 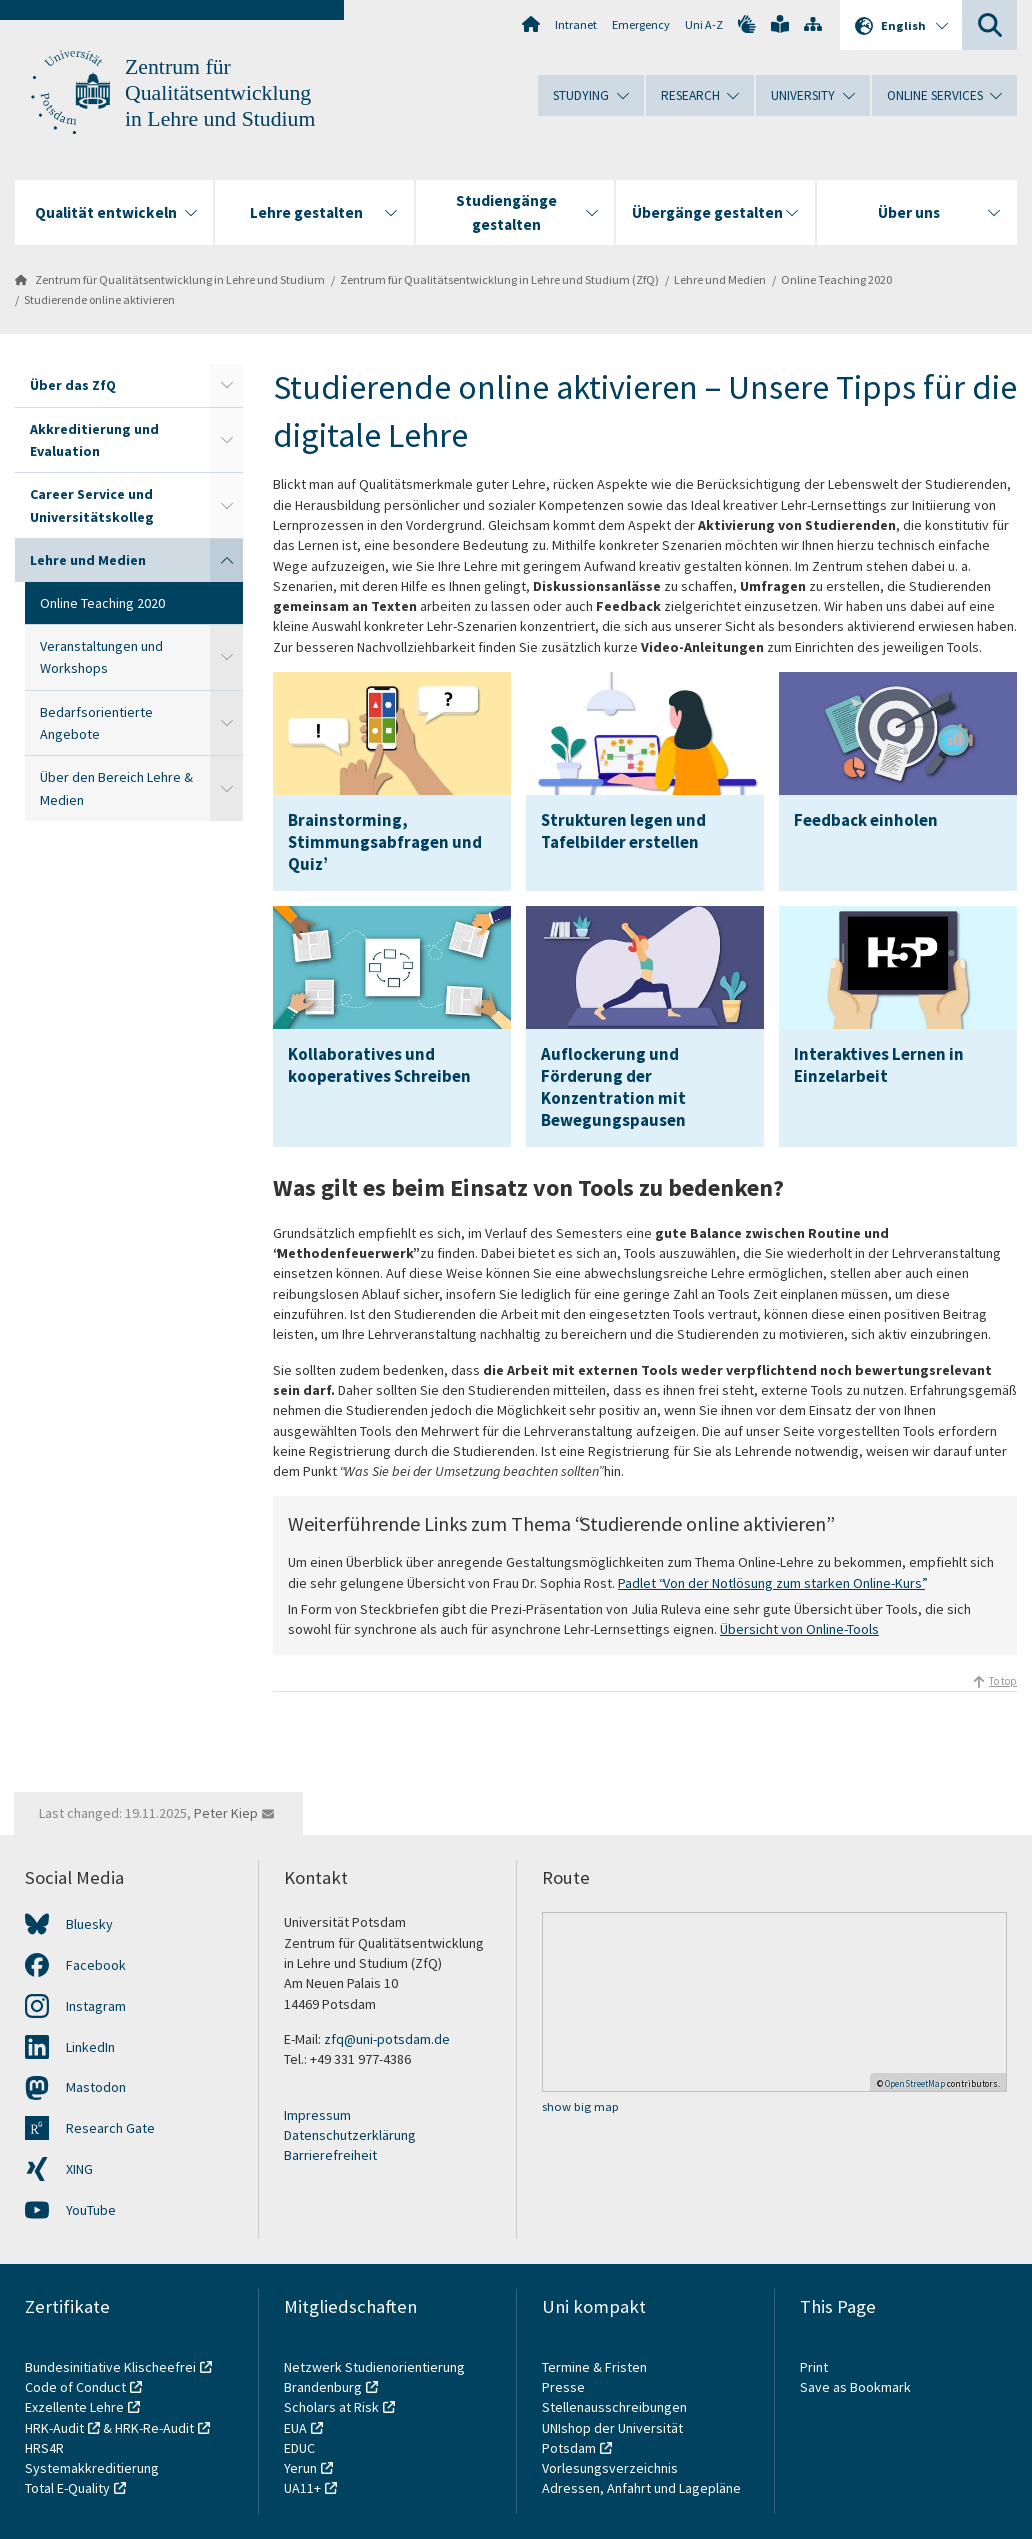 What do you see at coordinates (96, 1965) in the screenshot?
I see `Facebook` at bounding box center [96, 1965].